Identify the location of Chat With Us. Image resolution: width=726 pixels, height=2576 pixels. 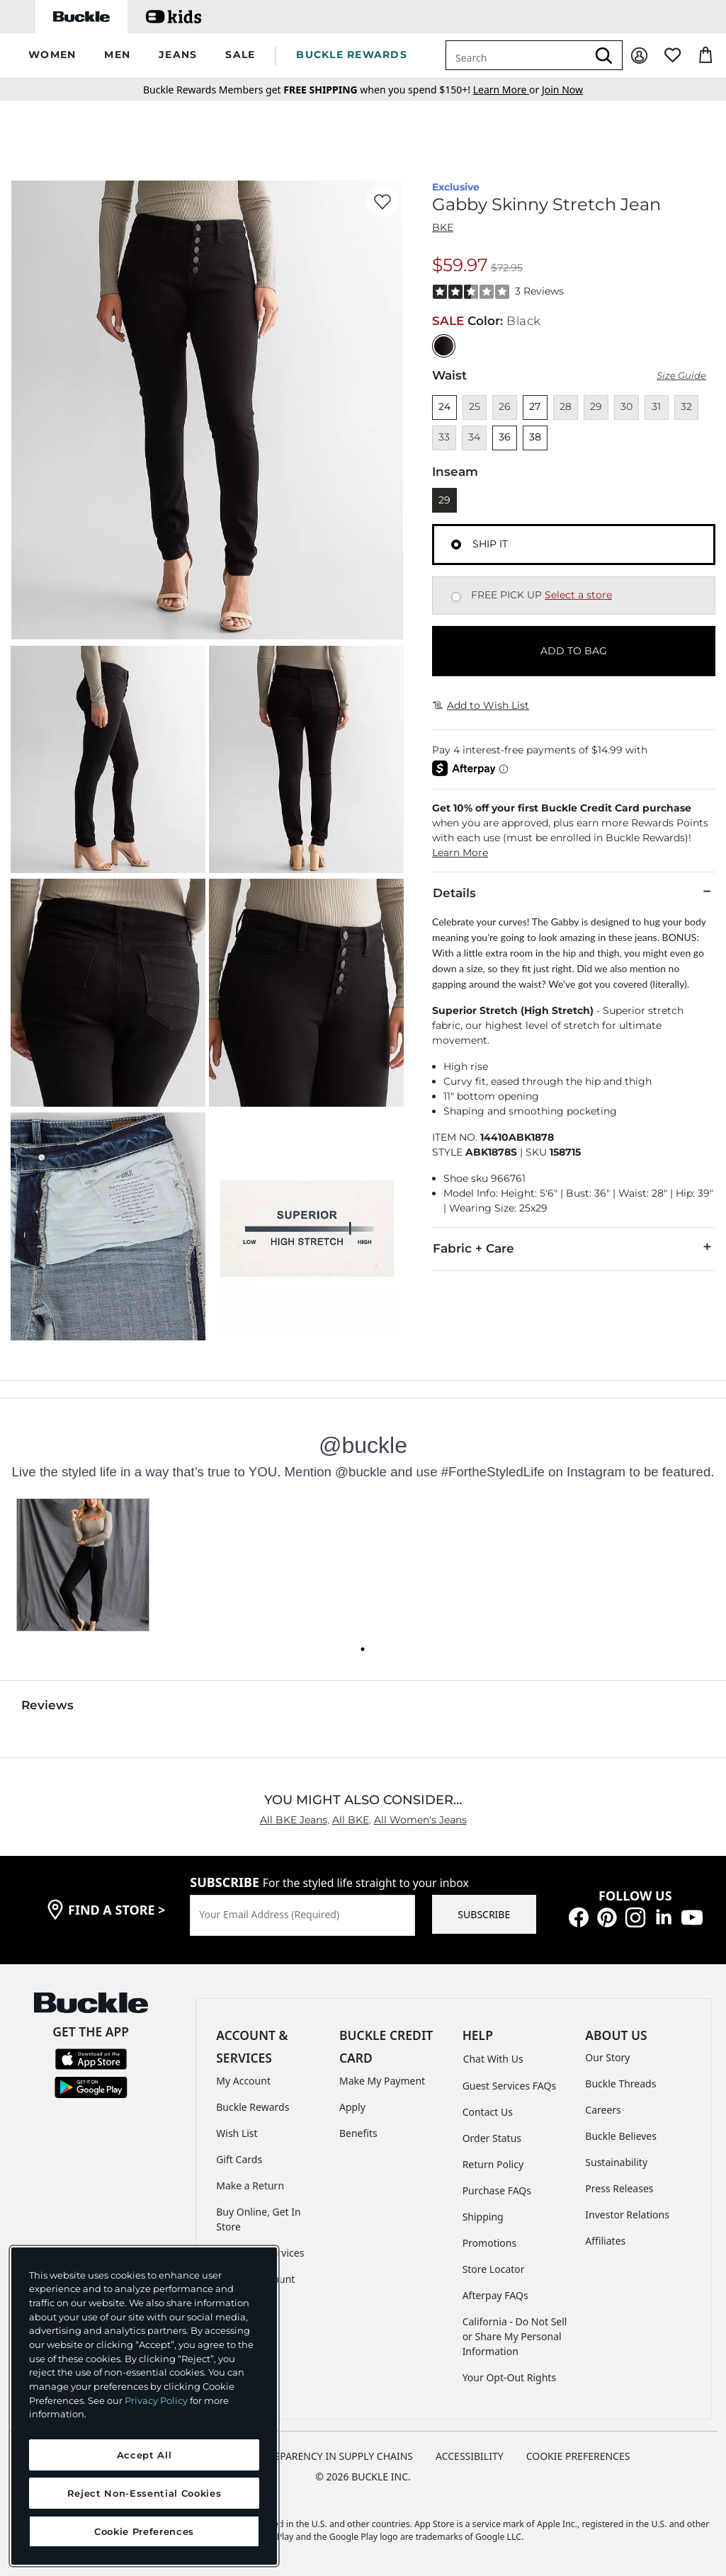
(493, 2058).